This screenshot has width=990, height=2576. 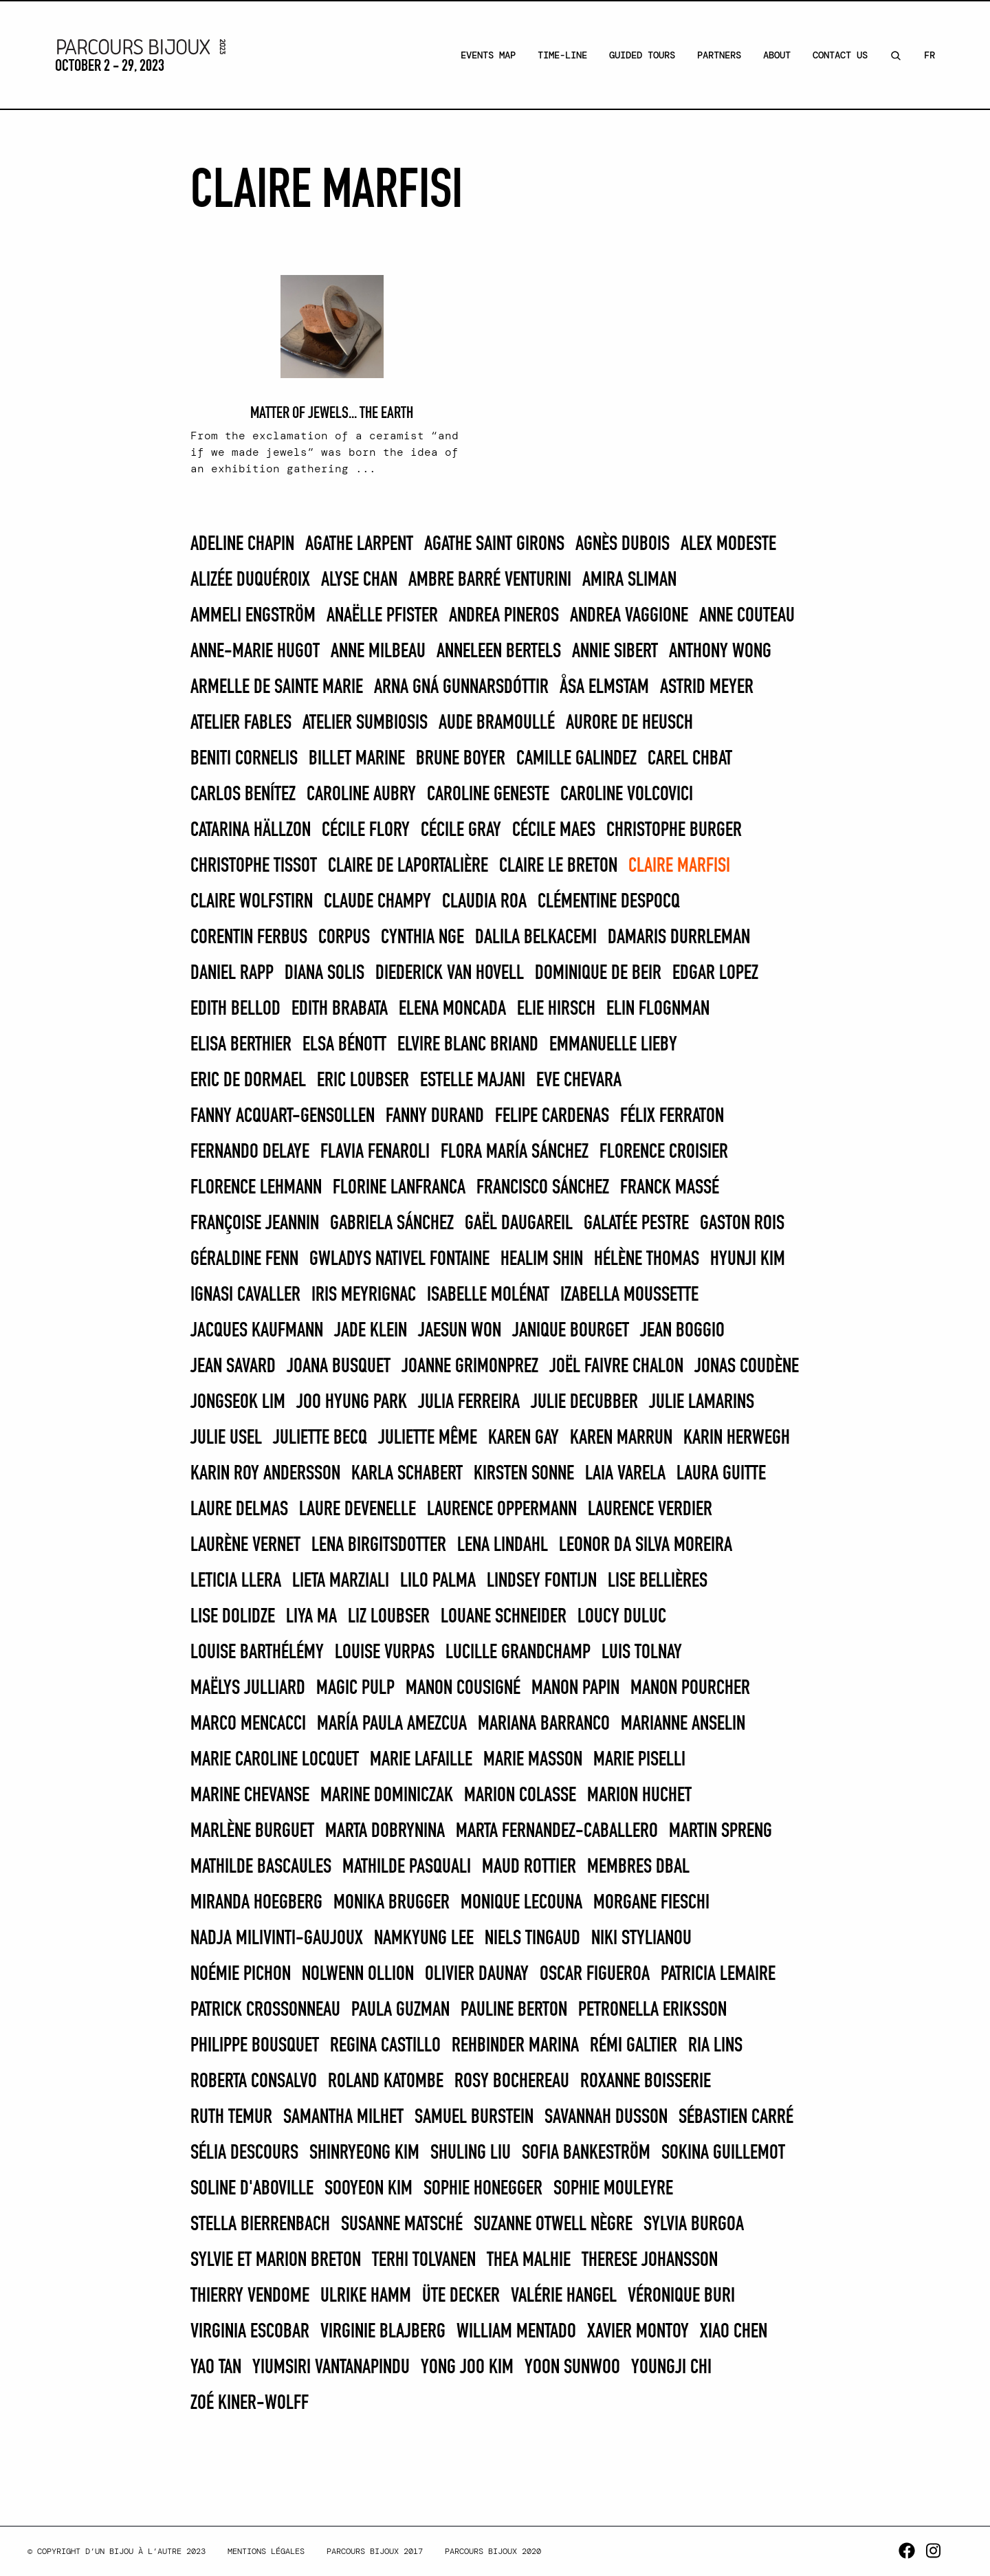 I want to click on Marine Dominiczak, so click(x=386, y=1796).